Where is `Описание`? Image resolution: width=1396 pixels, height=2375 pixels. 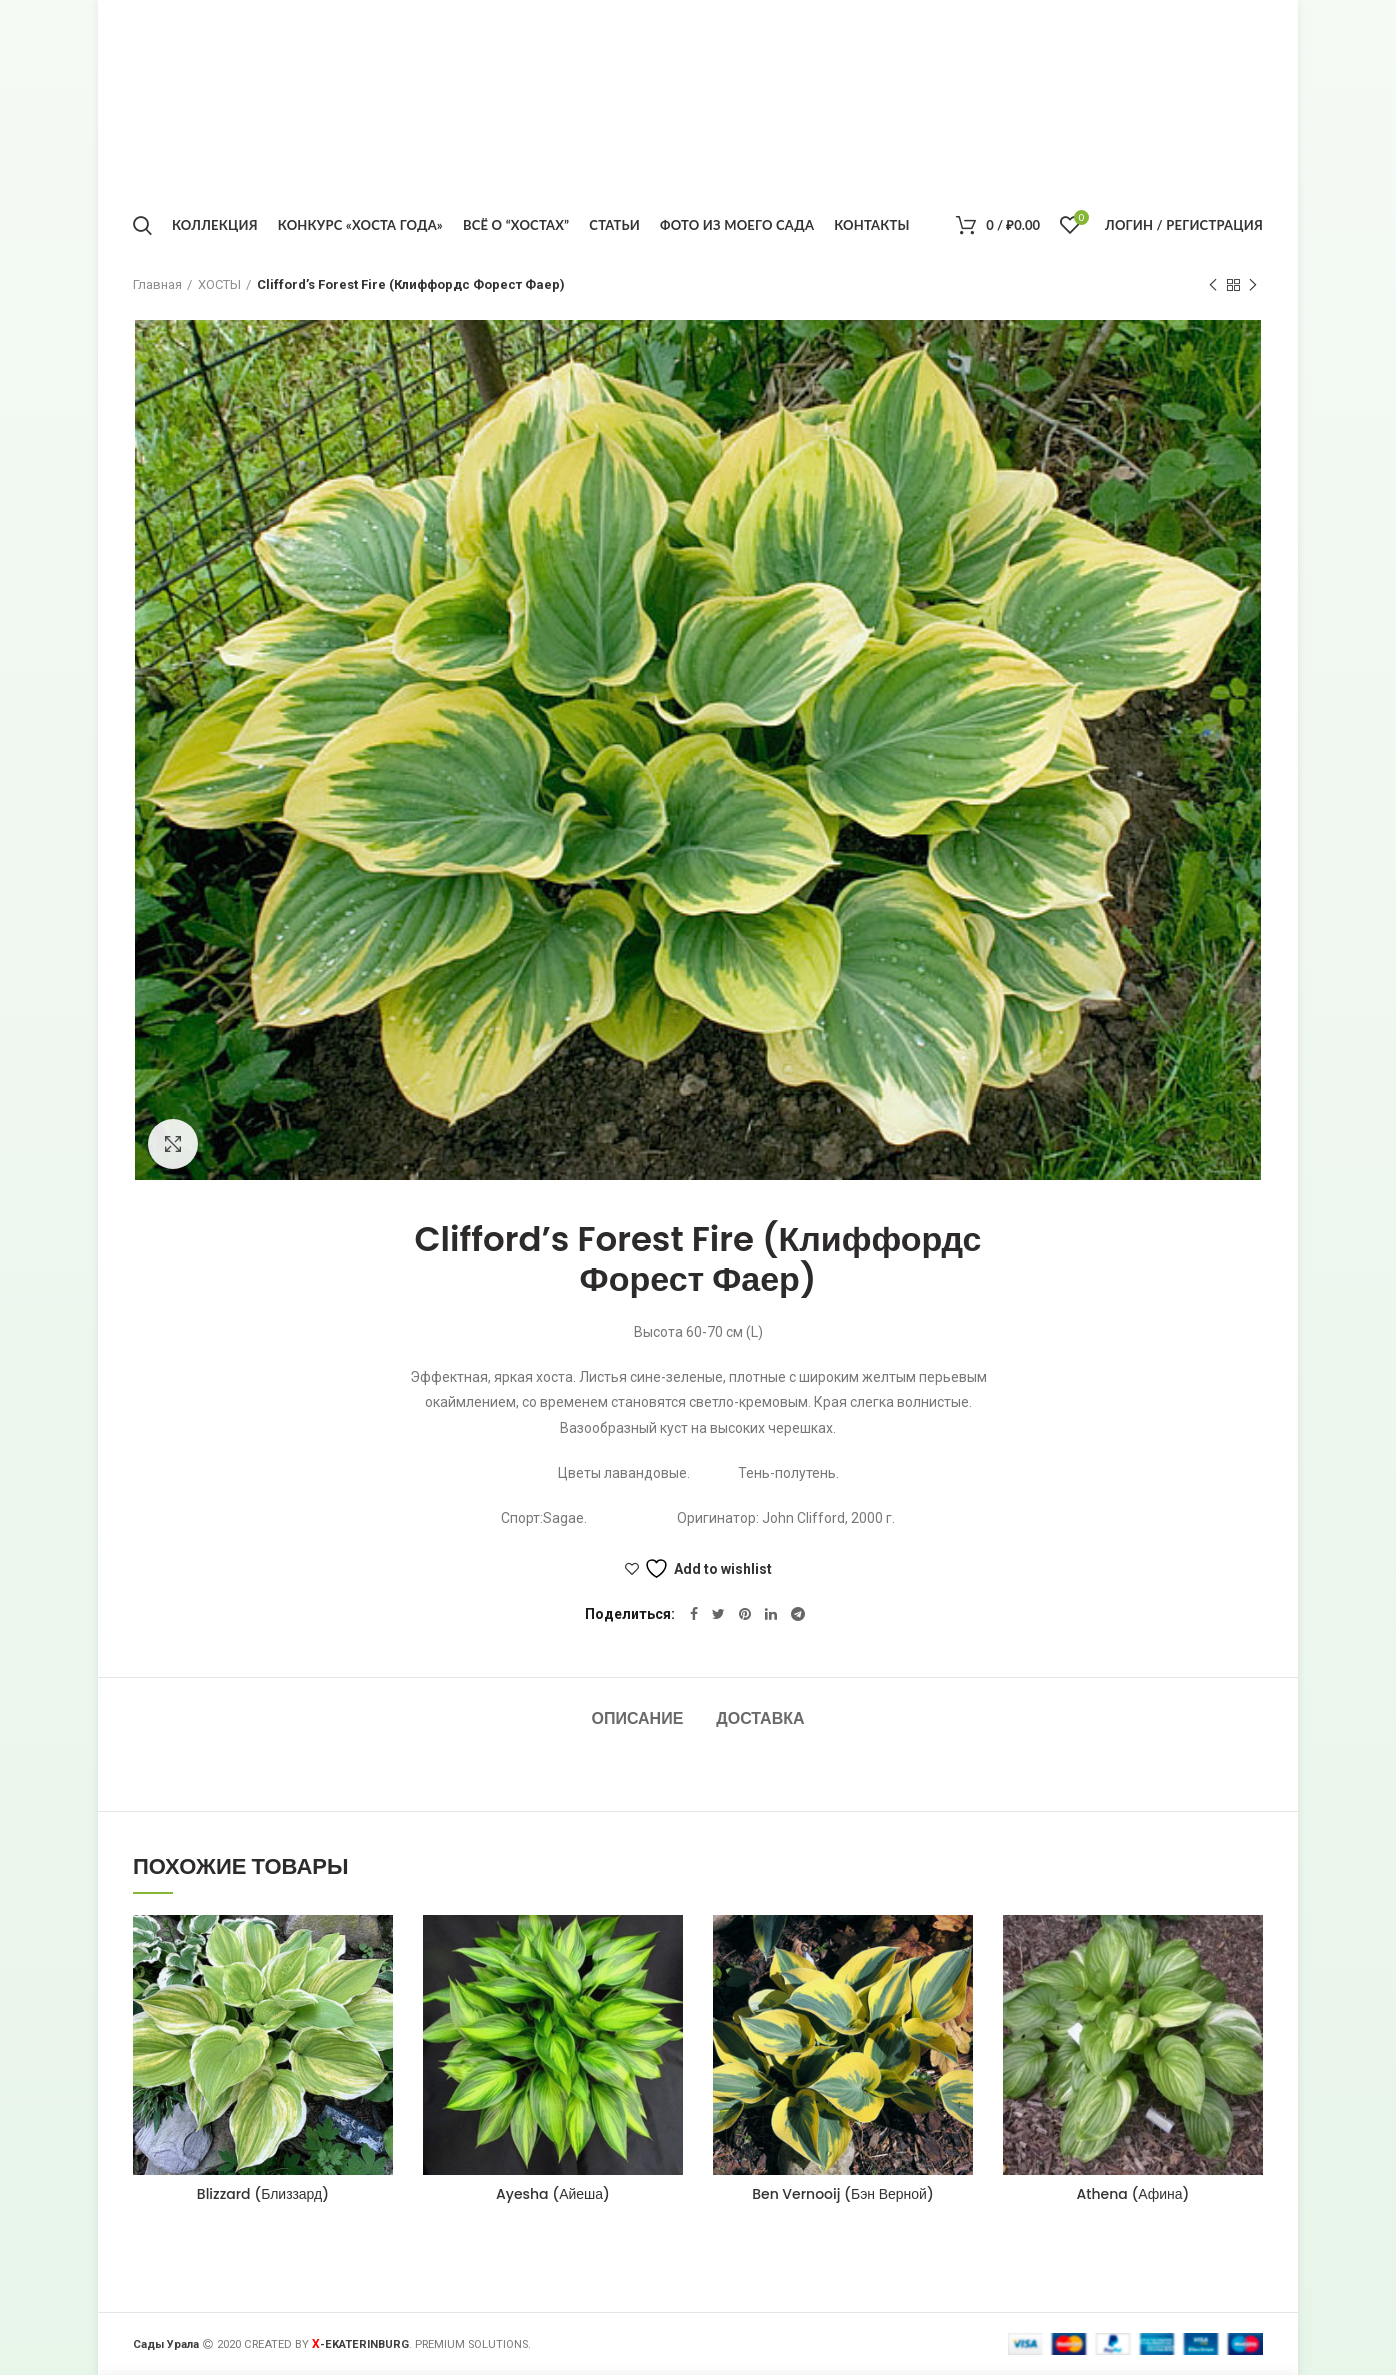 Описание is located at coordinates (637, 1718).